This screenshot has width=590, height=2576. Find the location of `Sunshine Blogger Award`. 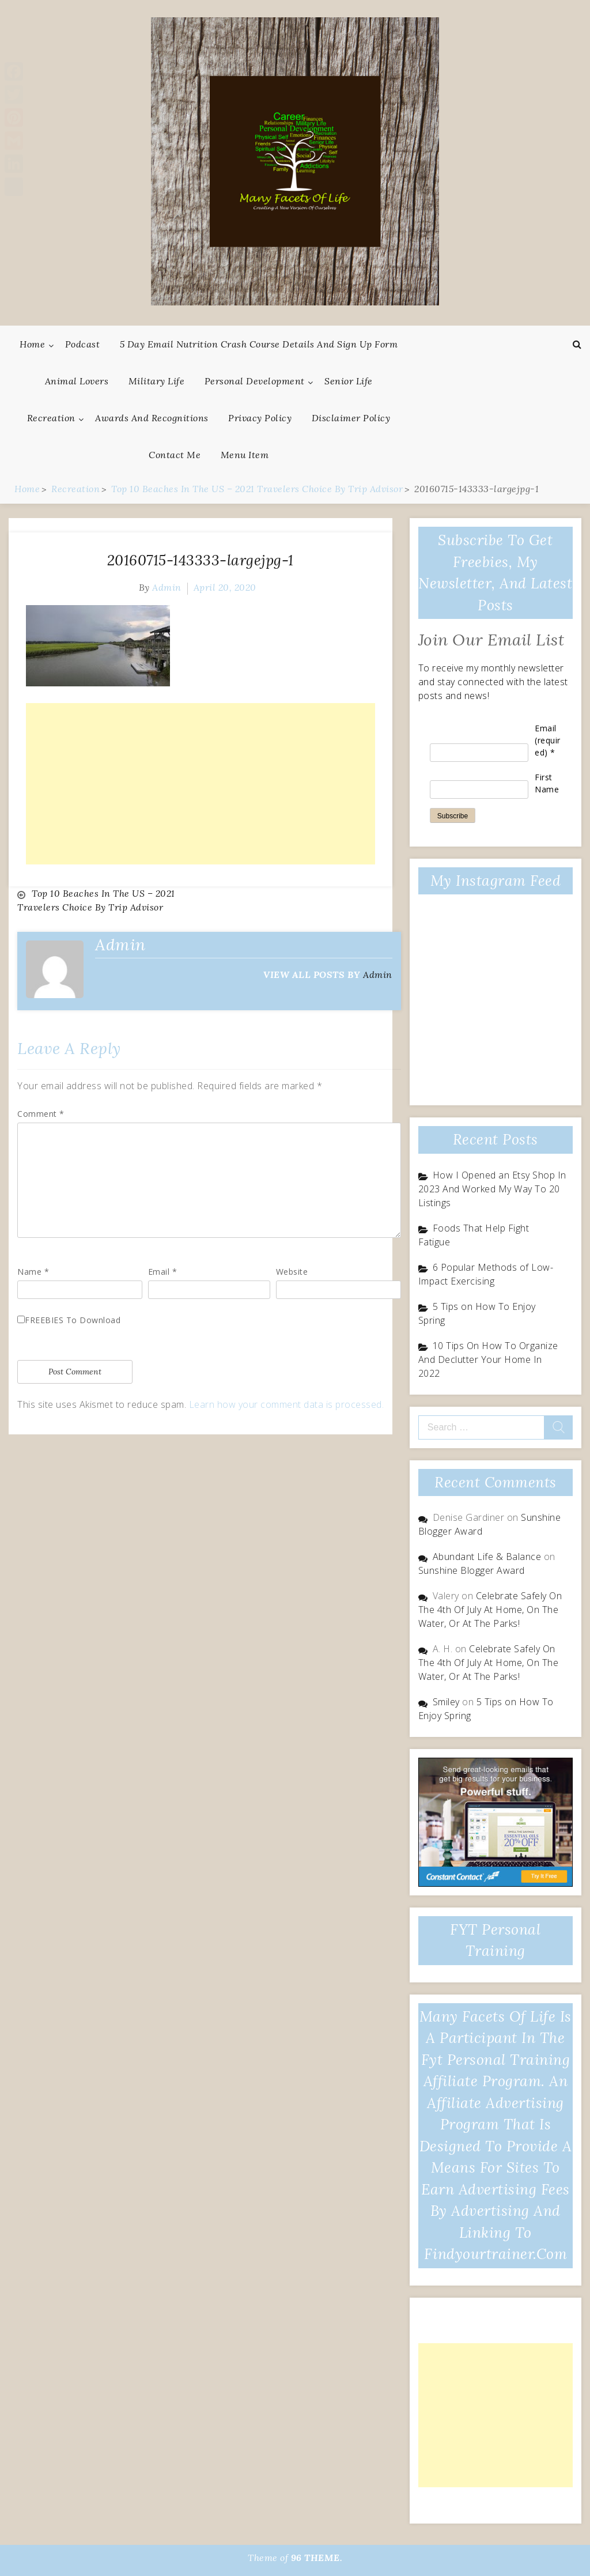

Sunshine Blogger Award is located at coordinates (471, 1570).